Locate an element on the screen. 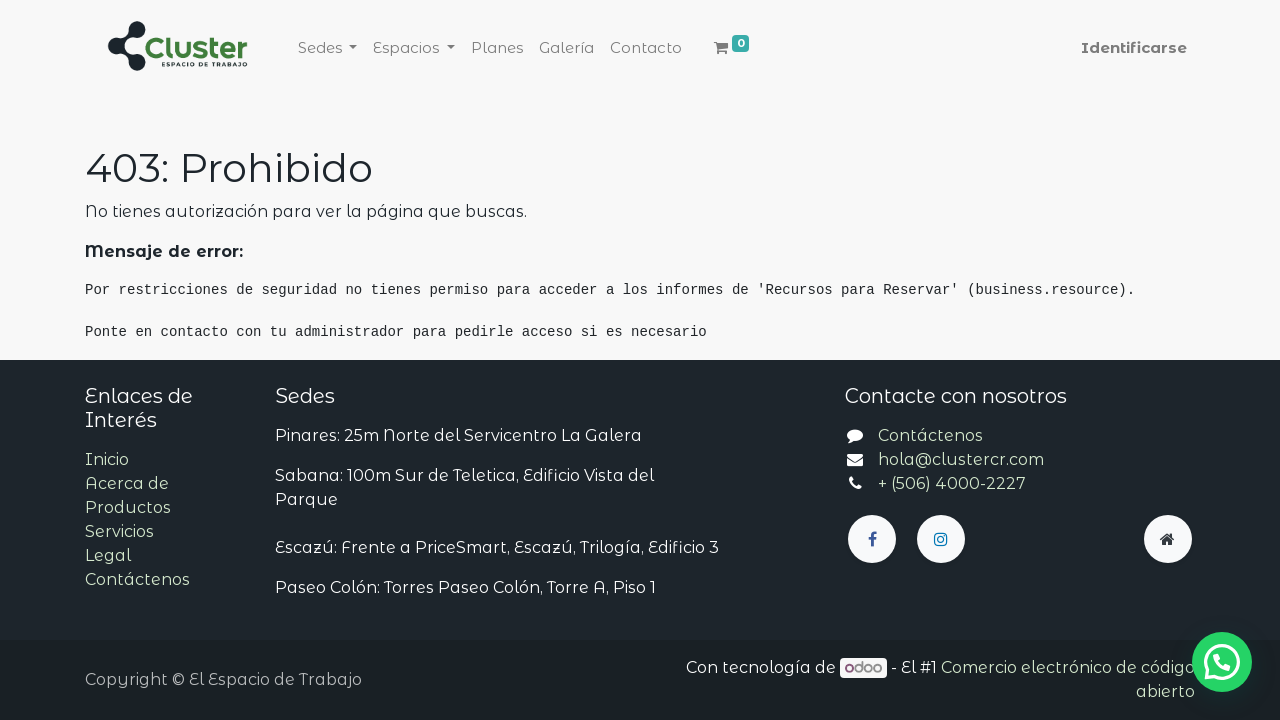  Servicios is located at coordinates (119, 531).